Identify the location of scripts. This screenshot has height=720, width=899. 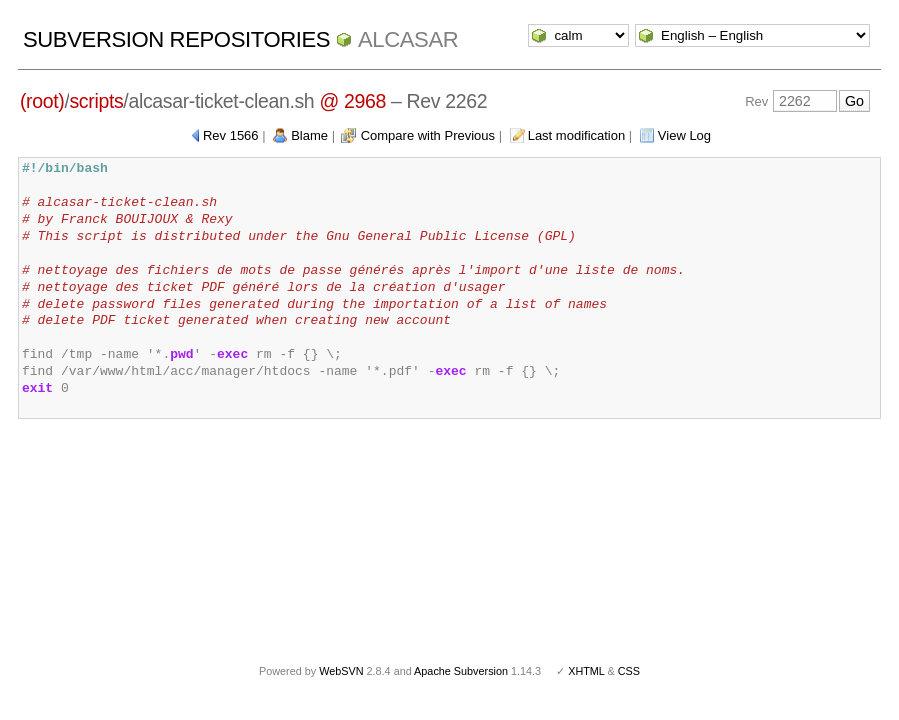
(96, 101).